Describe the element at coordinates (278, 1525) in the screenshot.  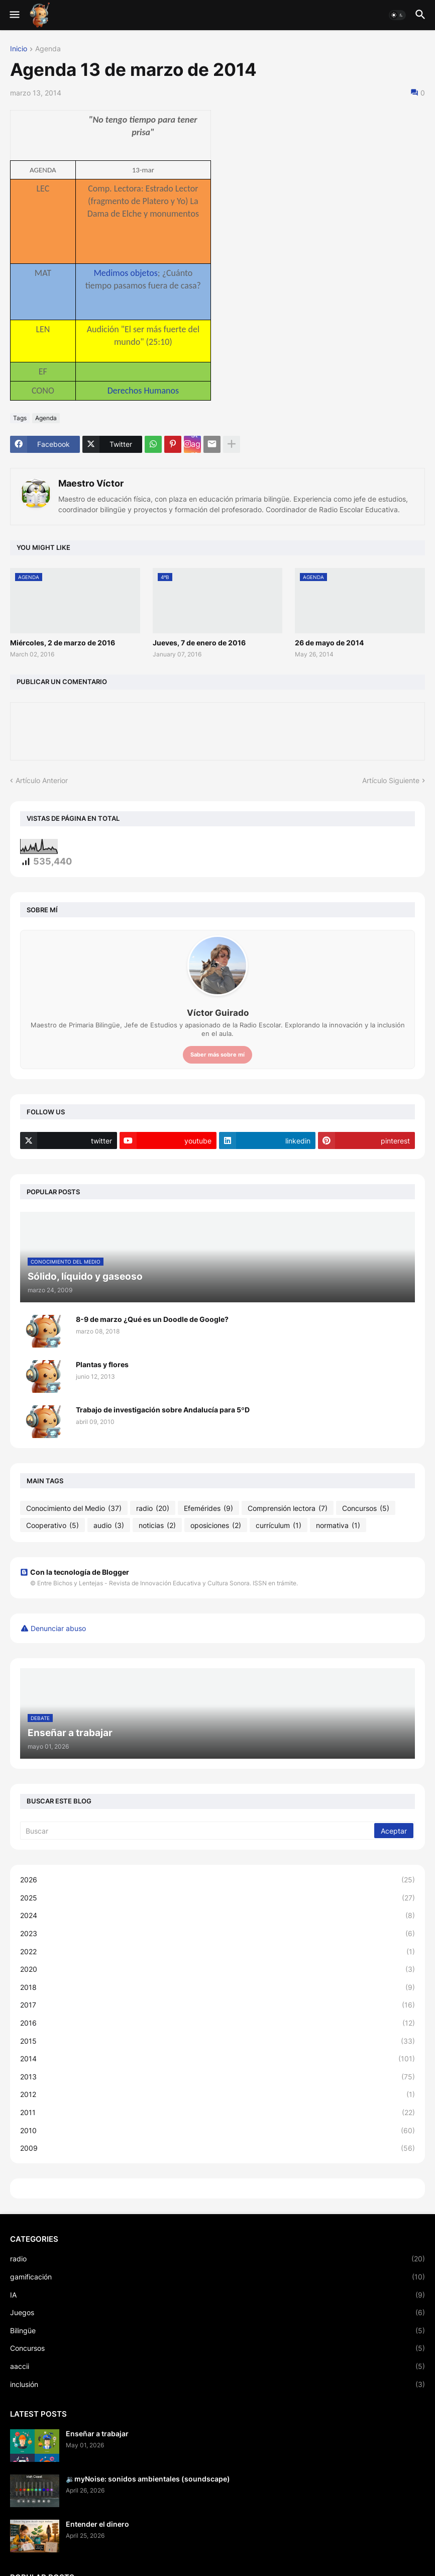
I see `currículum` at that location.